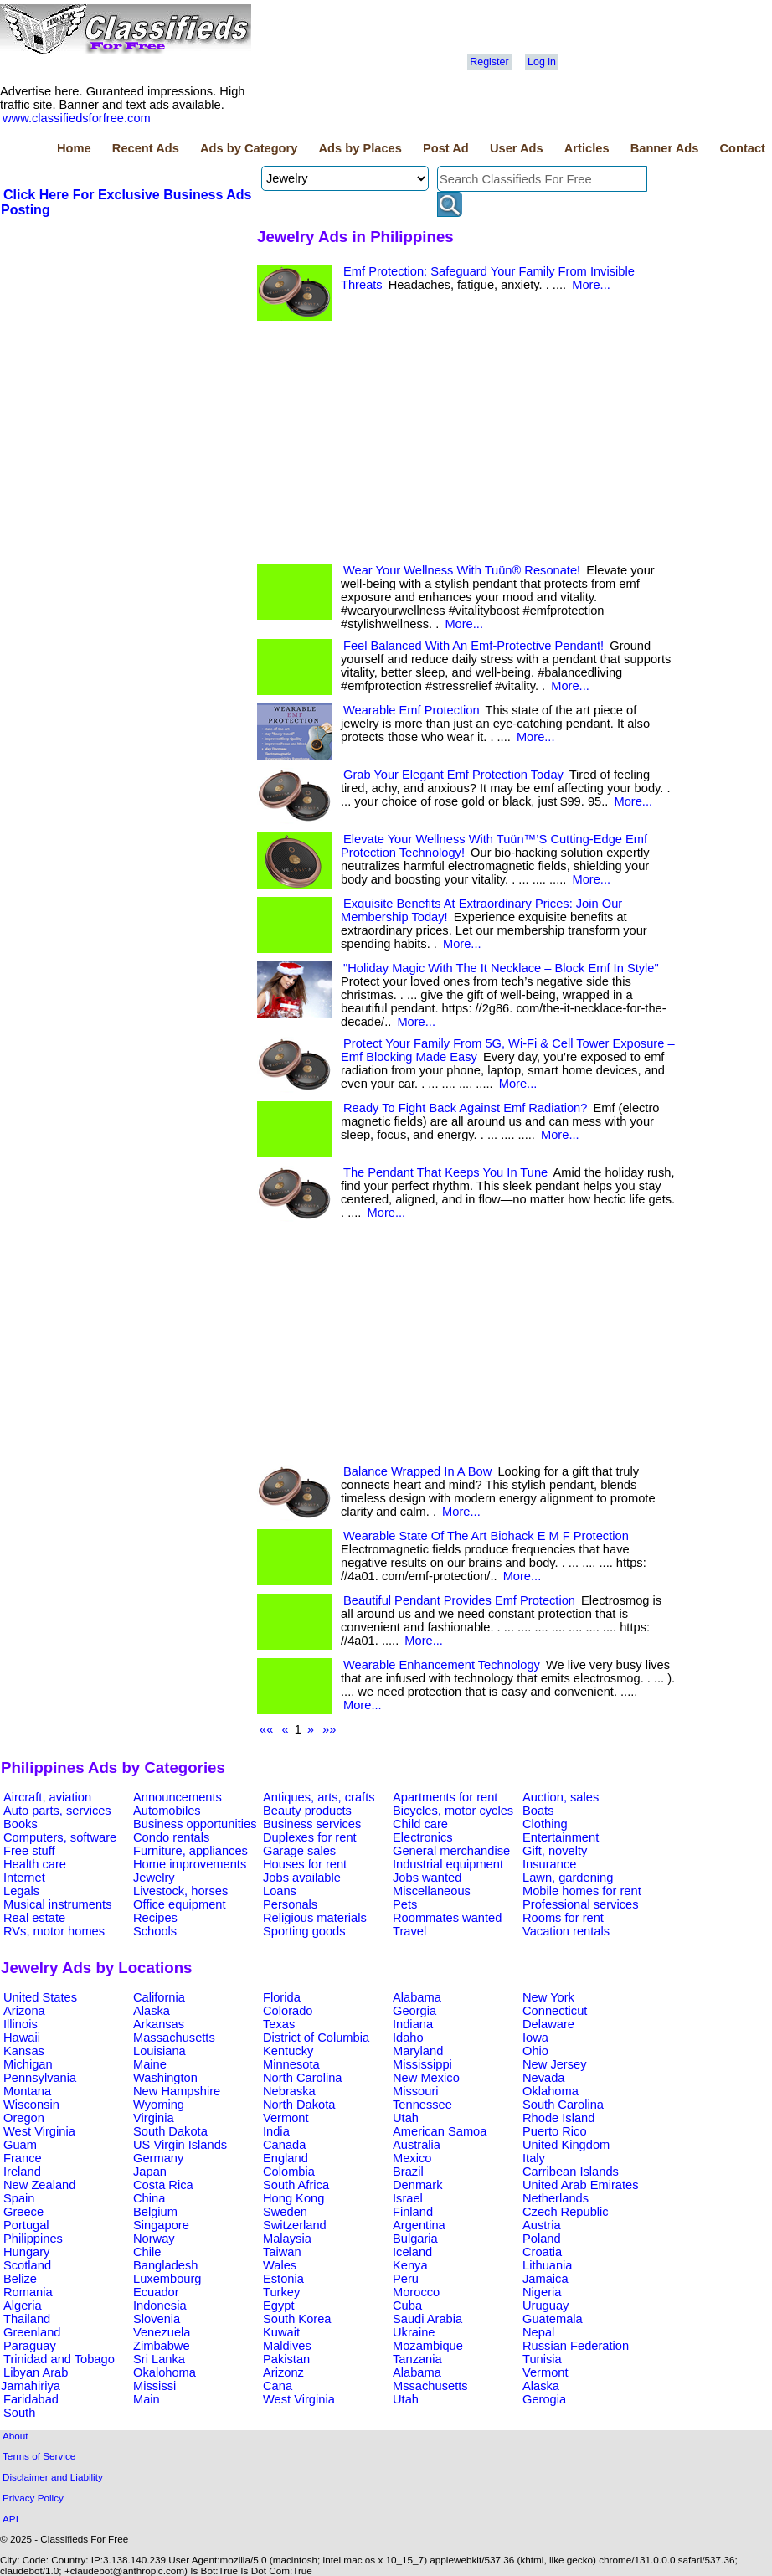 This screenshot has width=772, height=2576. I want to click on Antiques, arts, crafts, so click(319, 1797).